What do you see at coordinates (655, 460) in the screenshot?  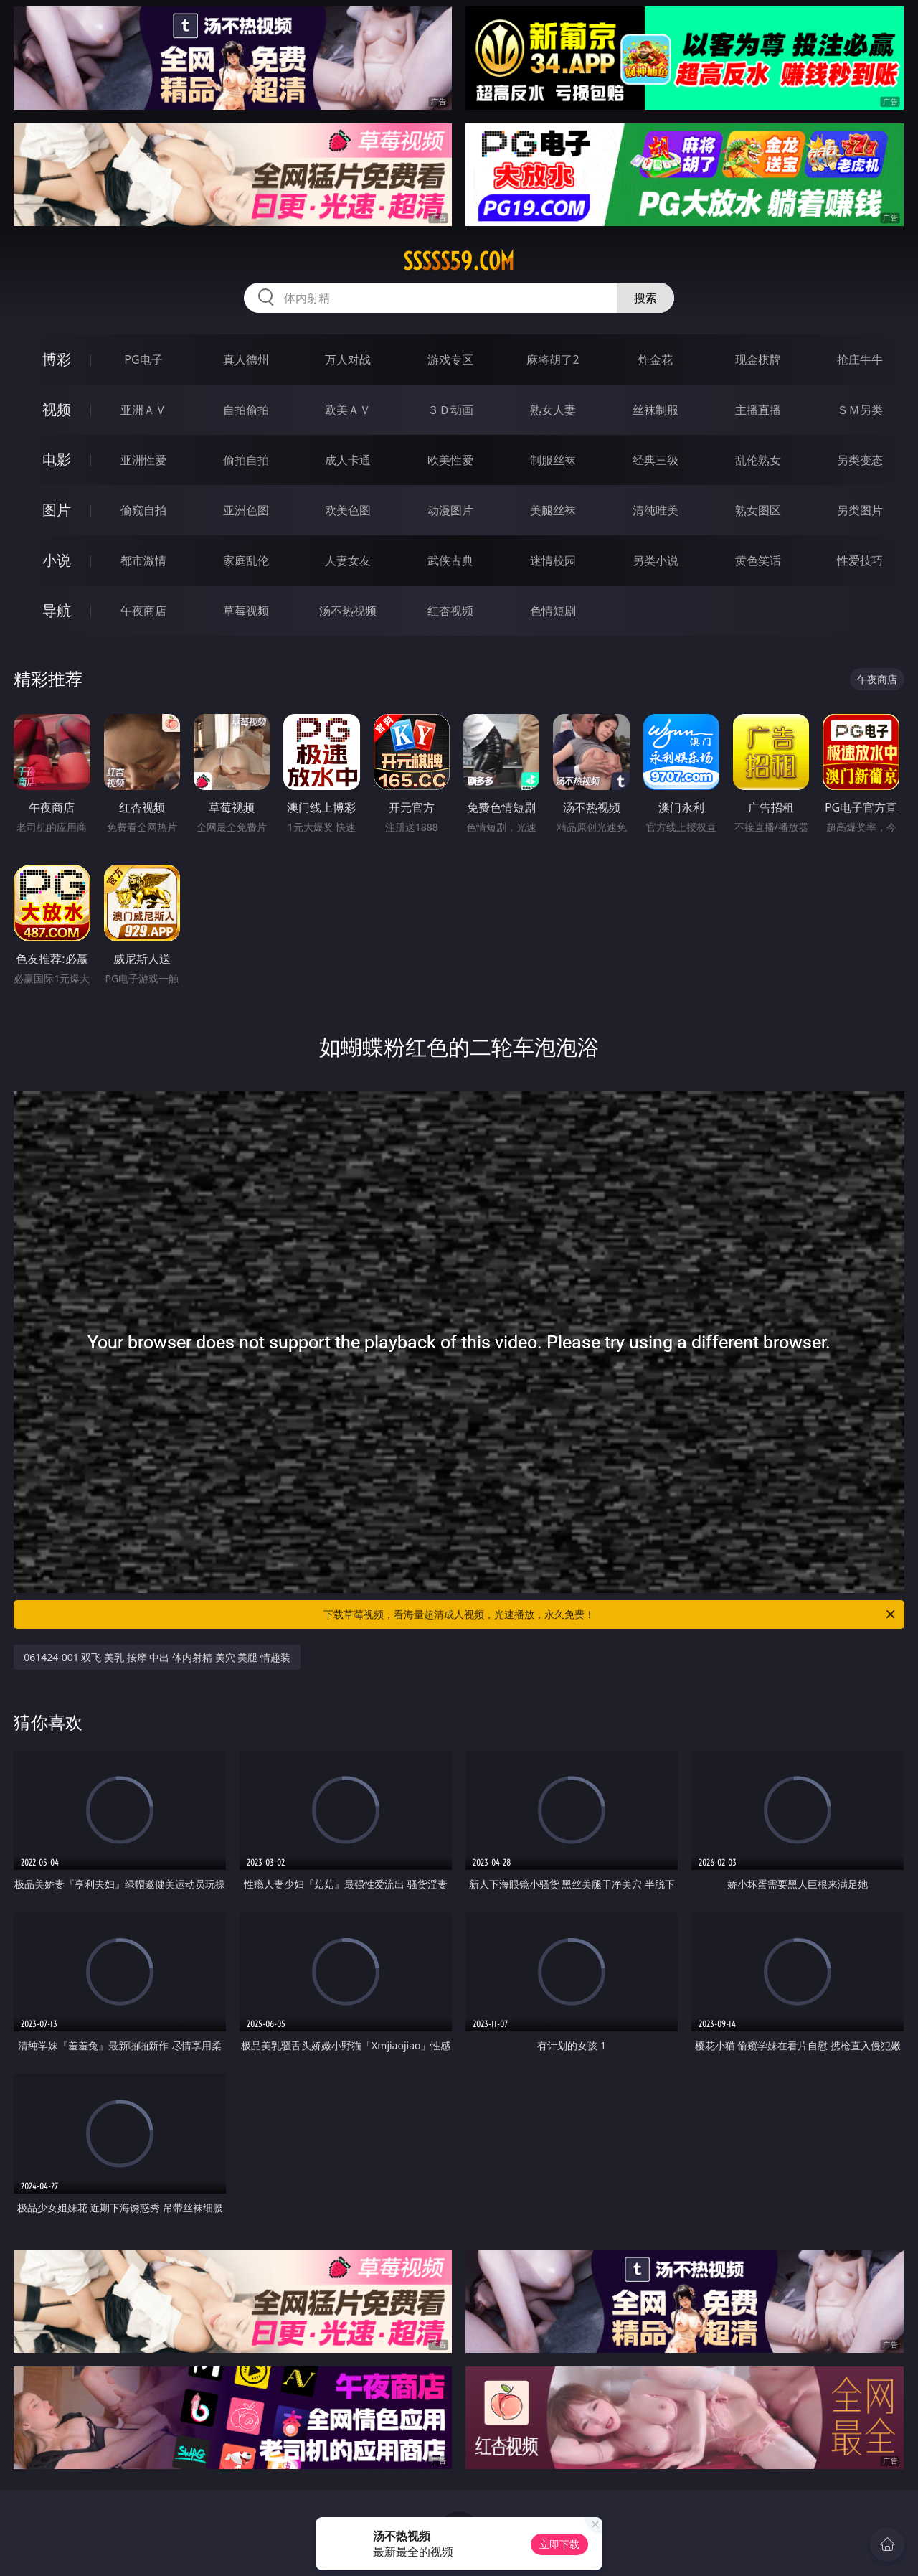 I see `经典三级` at bounding box center [655, 460].